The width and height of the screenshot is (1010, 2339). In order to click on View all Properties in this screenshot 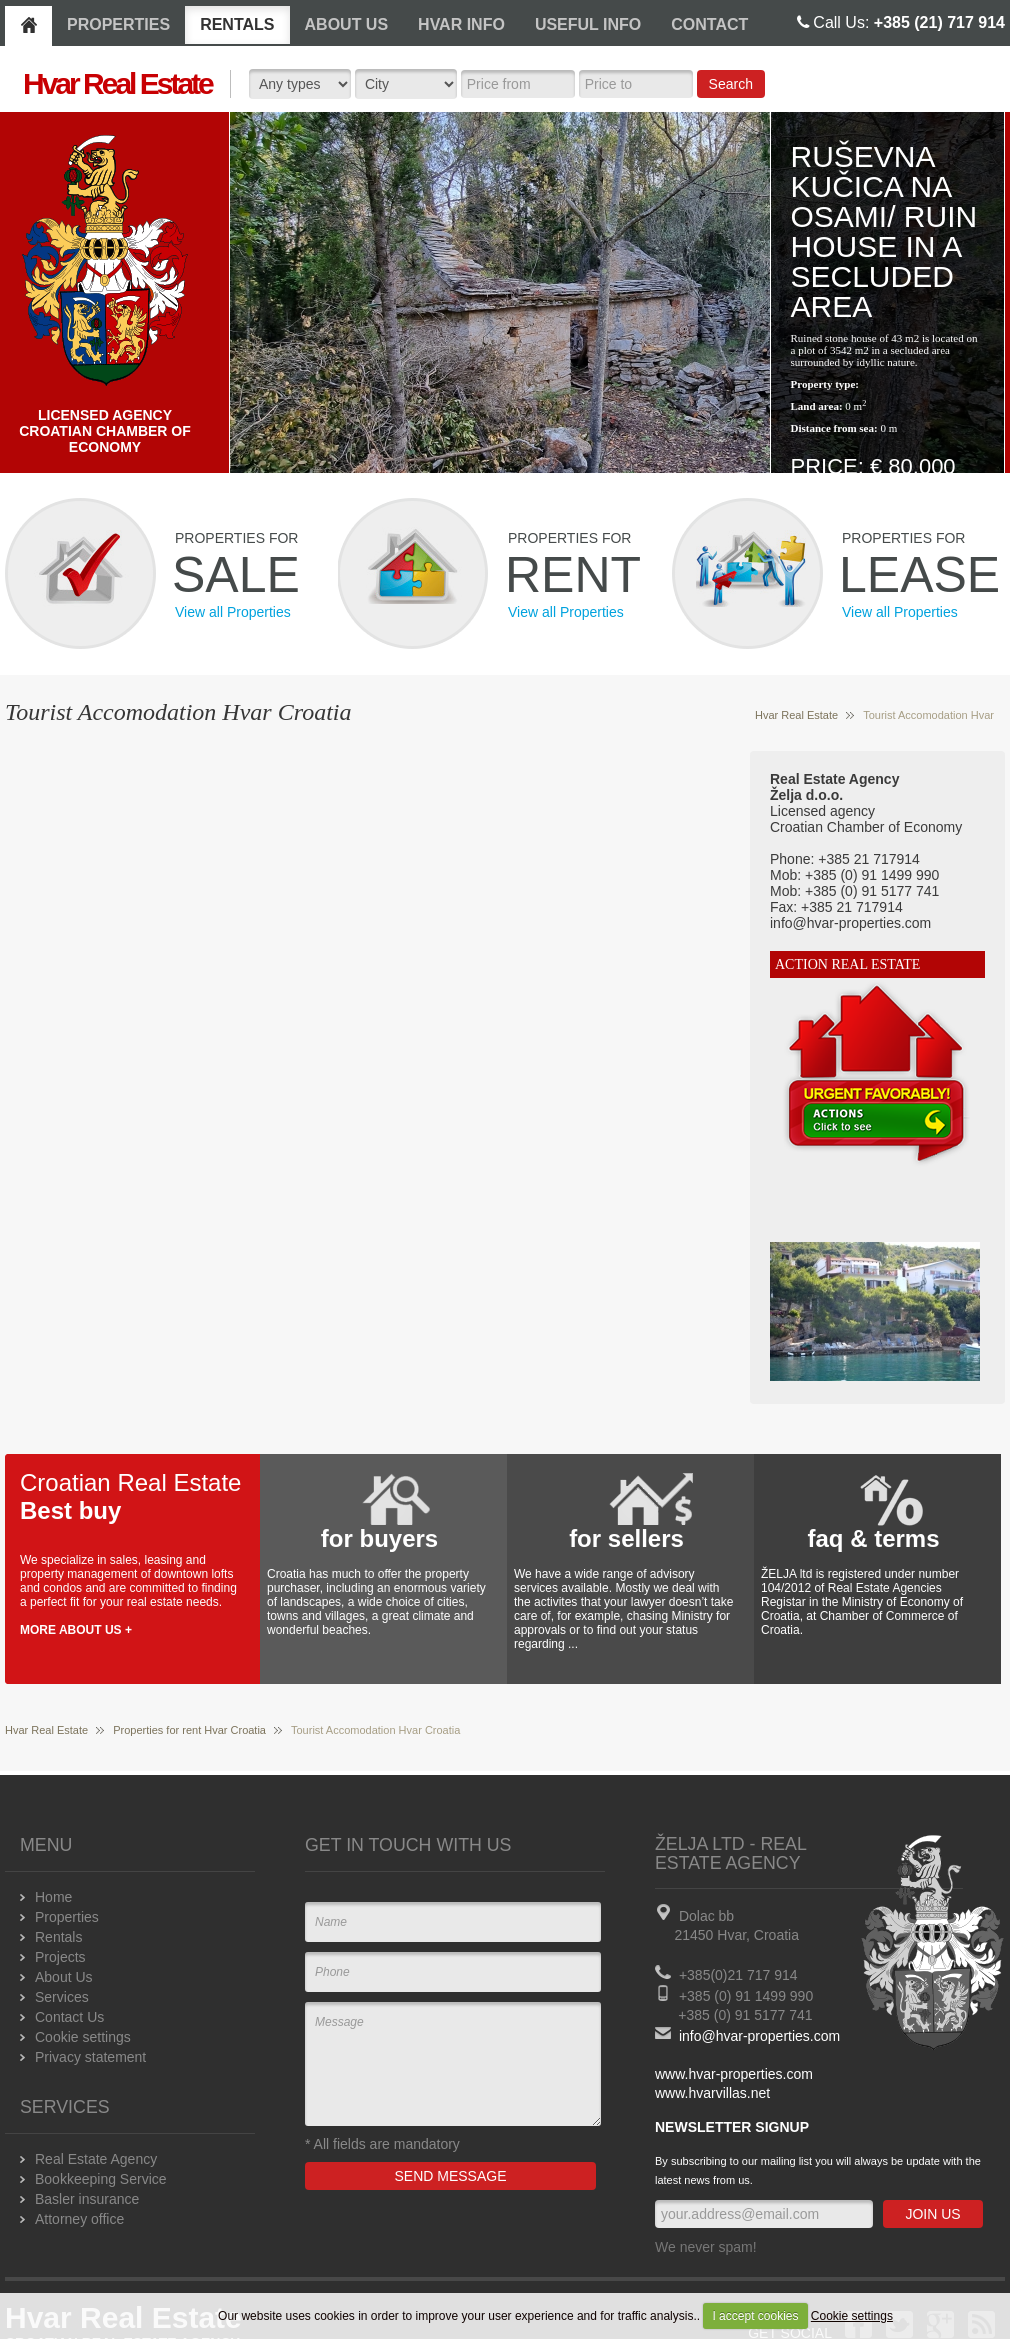, I will do `click(233, 612)`.